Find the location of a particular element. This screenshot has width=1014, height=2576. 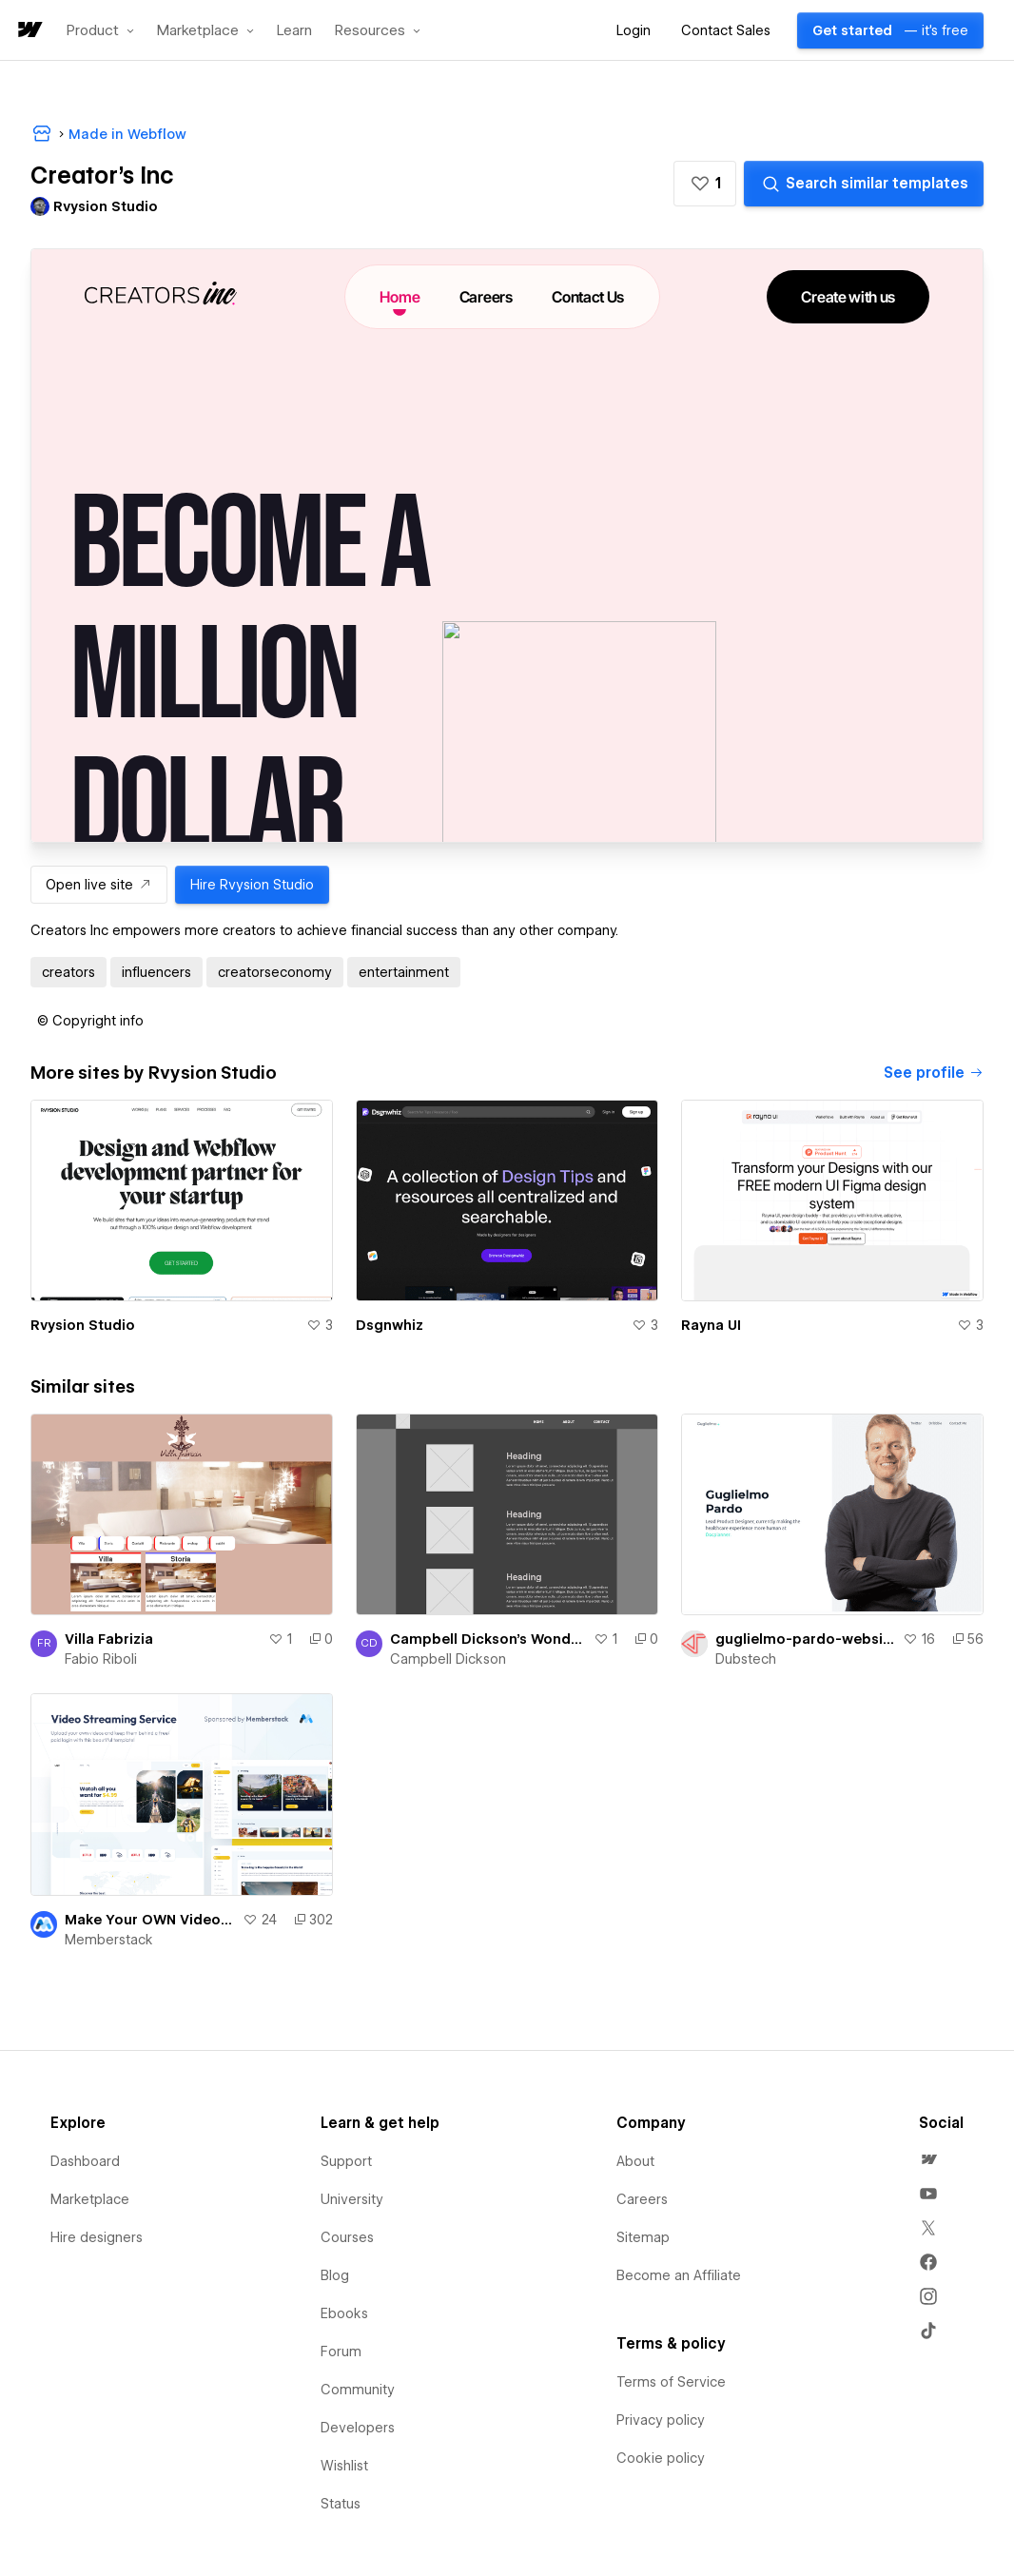

Become an Affiliate [menuitem] is located at coordinates (678, 2275).